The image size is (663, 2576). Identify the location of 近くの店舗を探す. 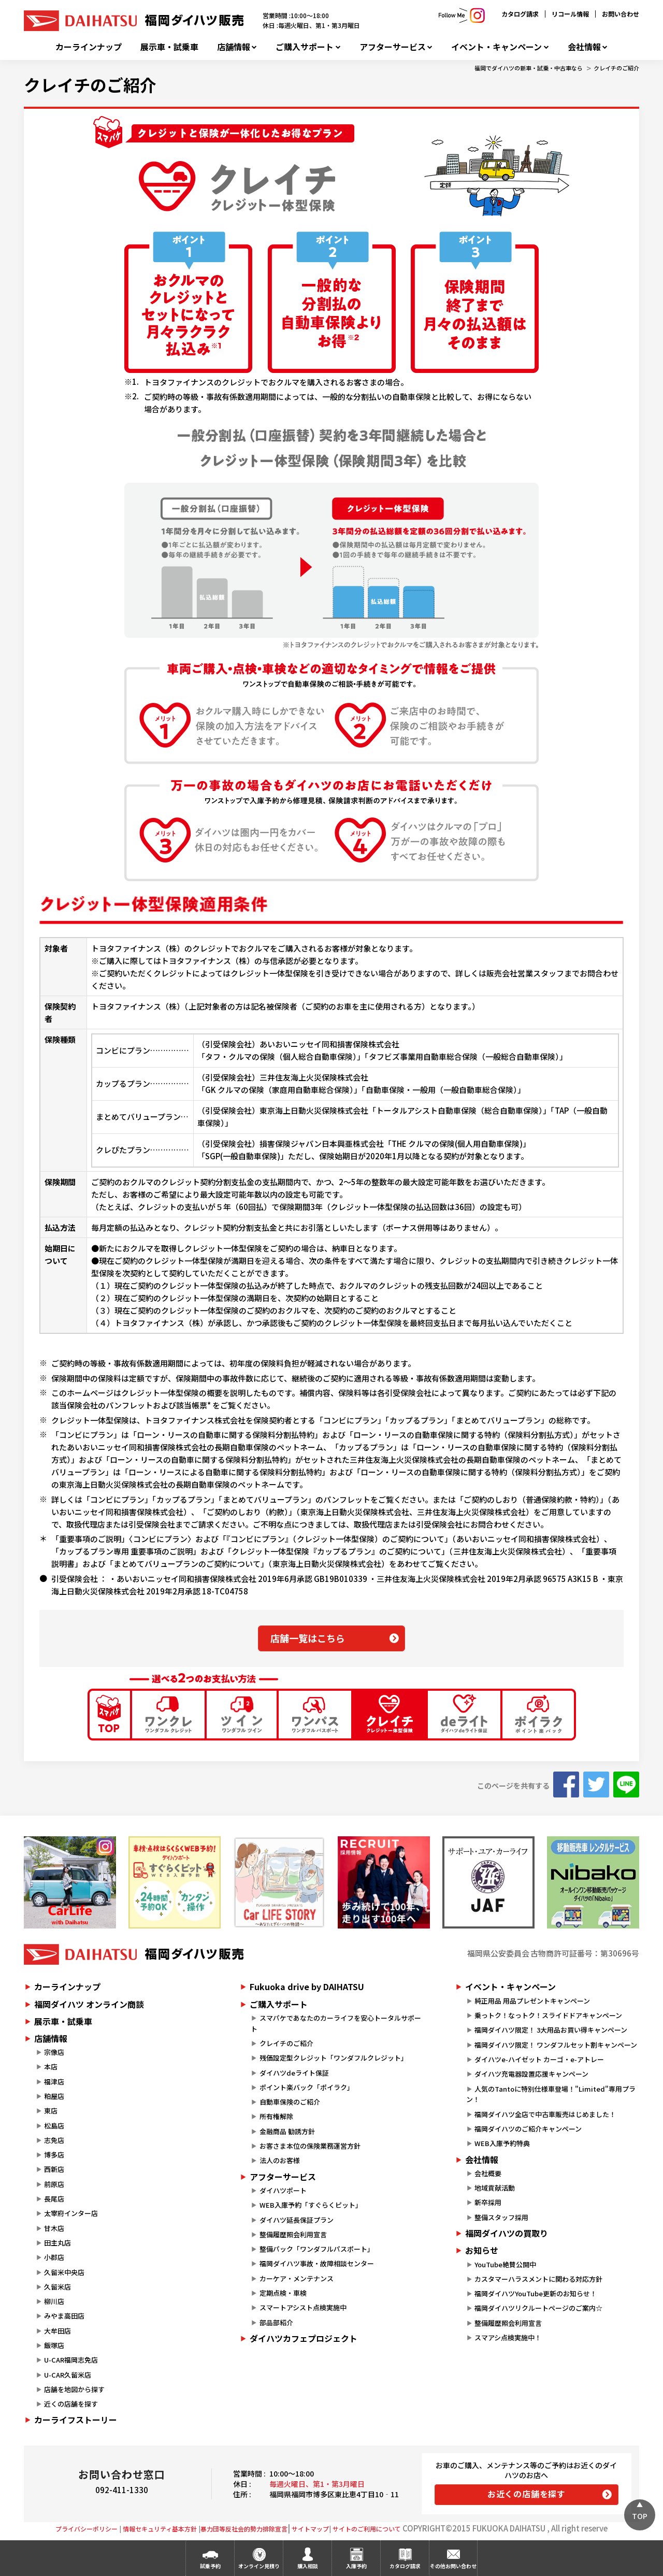
(71, 2404).